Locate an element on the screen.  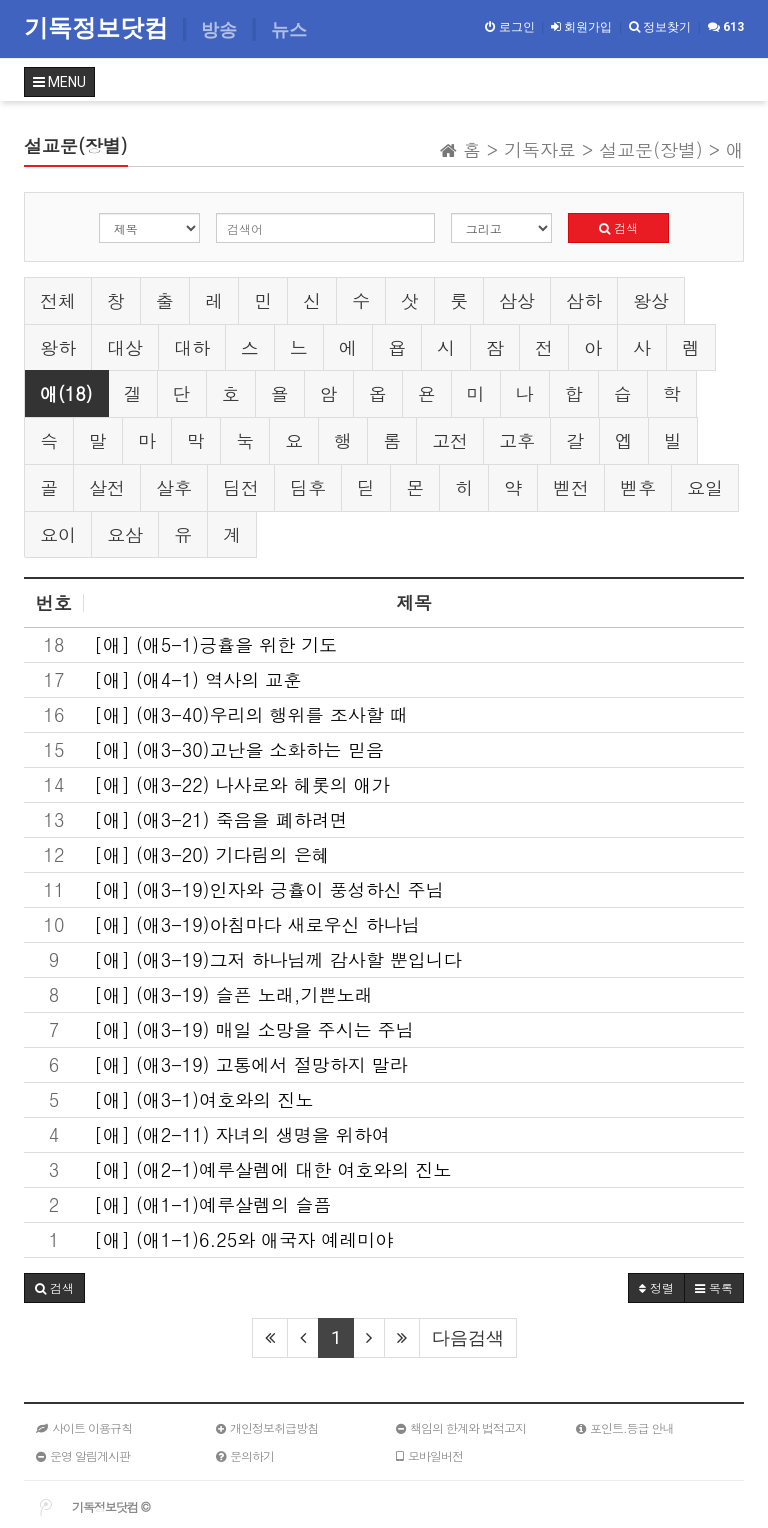
벧전 is located at coordinates (571, 487).